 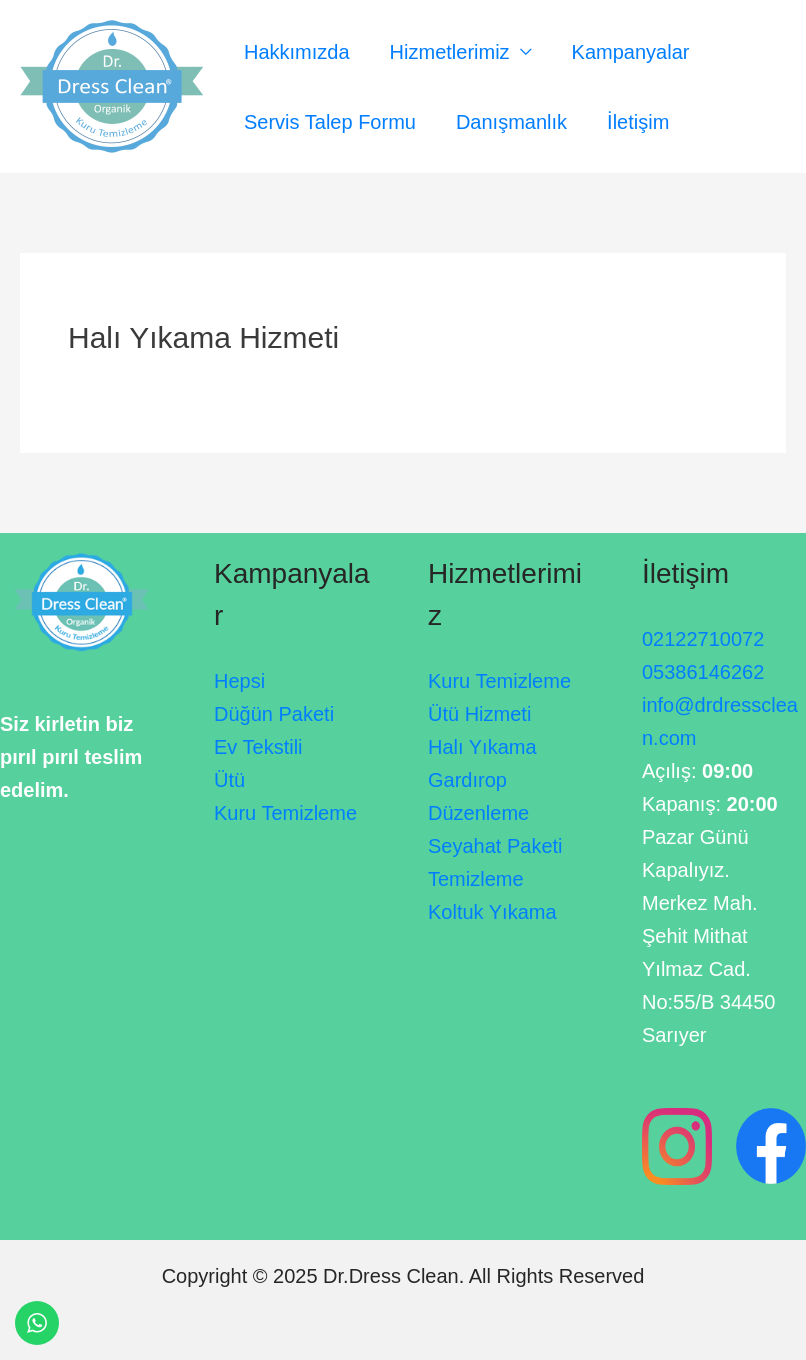 I want to click on Kuru Temizleme, so click(x=285, y=813).